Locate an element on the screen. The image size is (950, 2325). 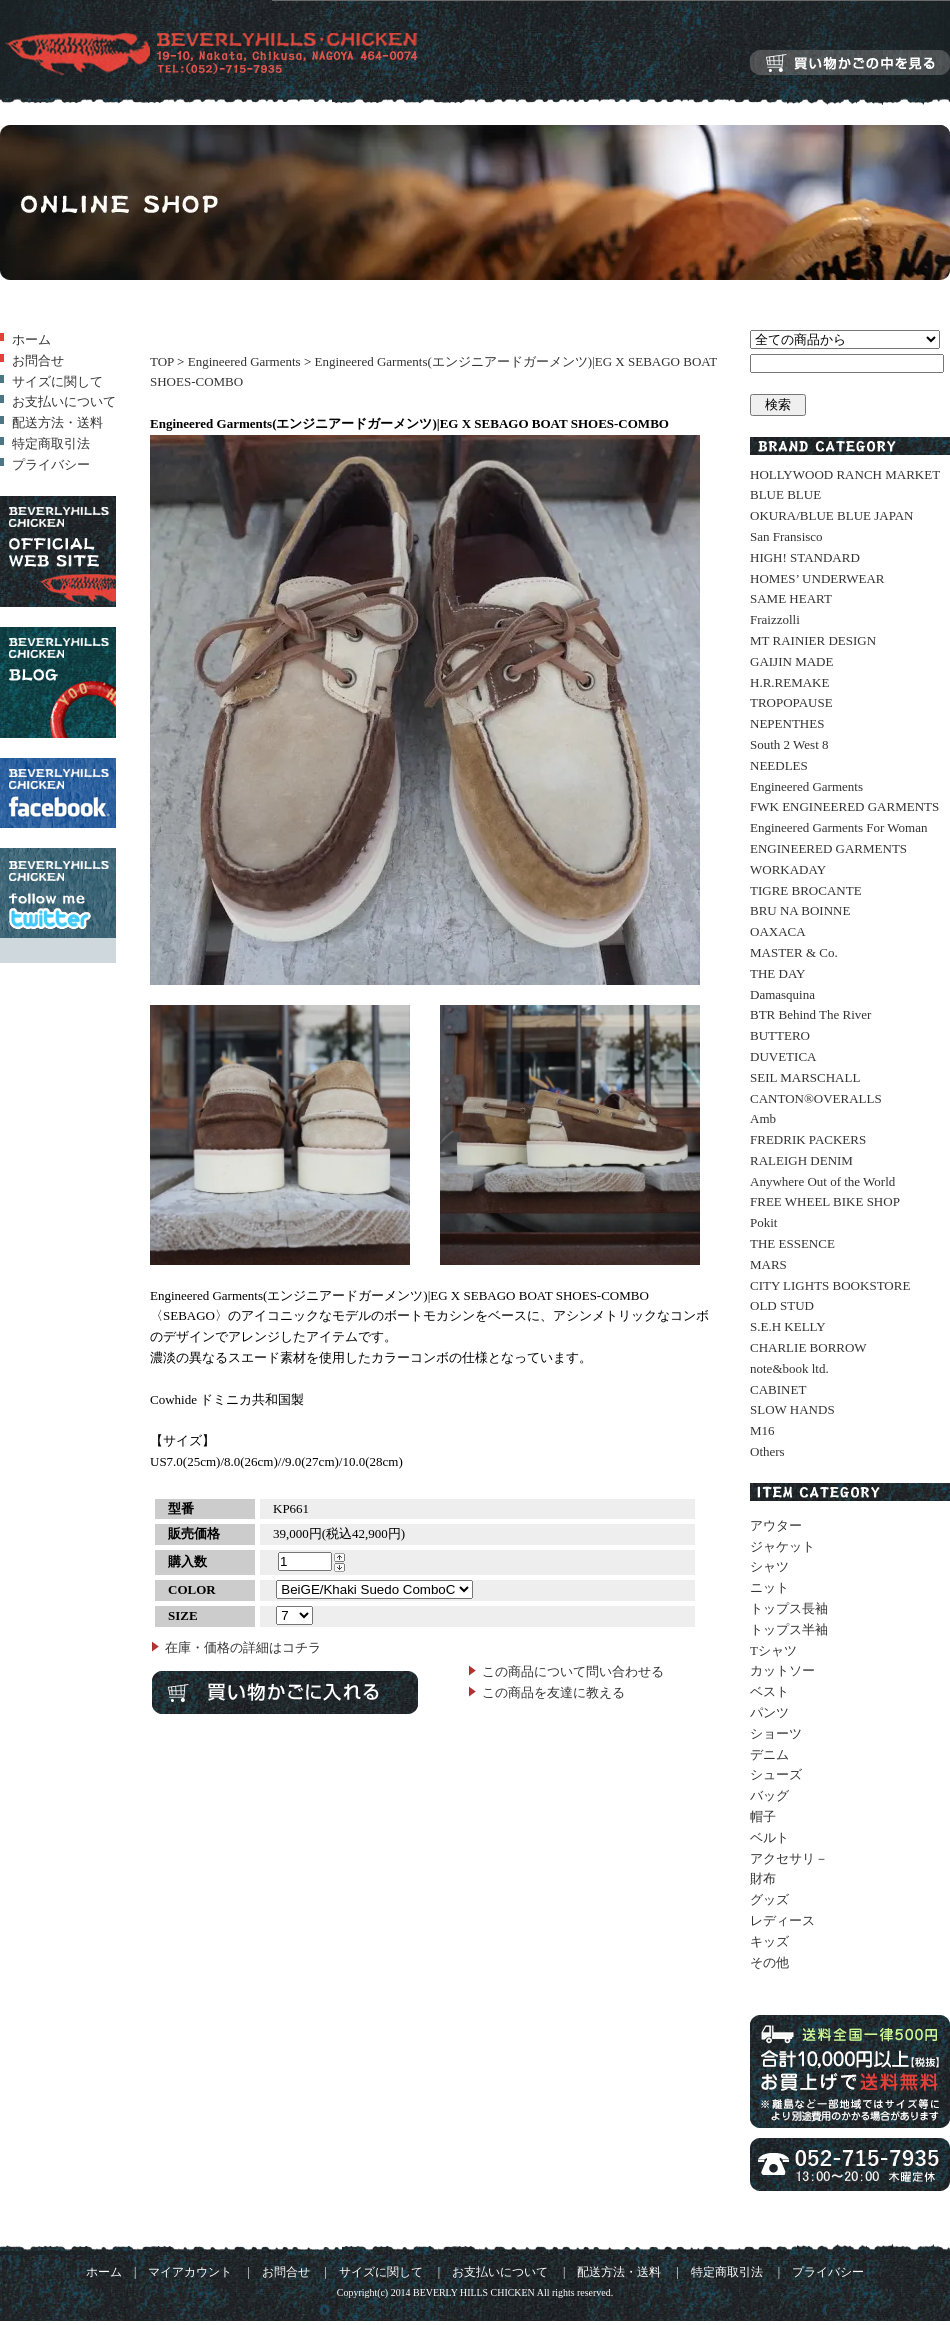
ベスト is located at coordinates (769, 1691).